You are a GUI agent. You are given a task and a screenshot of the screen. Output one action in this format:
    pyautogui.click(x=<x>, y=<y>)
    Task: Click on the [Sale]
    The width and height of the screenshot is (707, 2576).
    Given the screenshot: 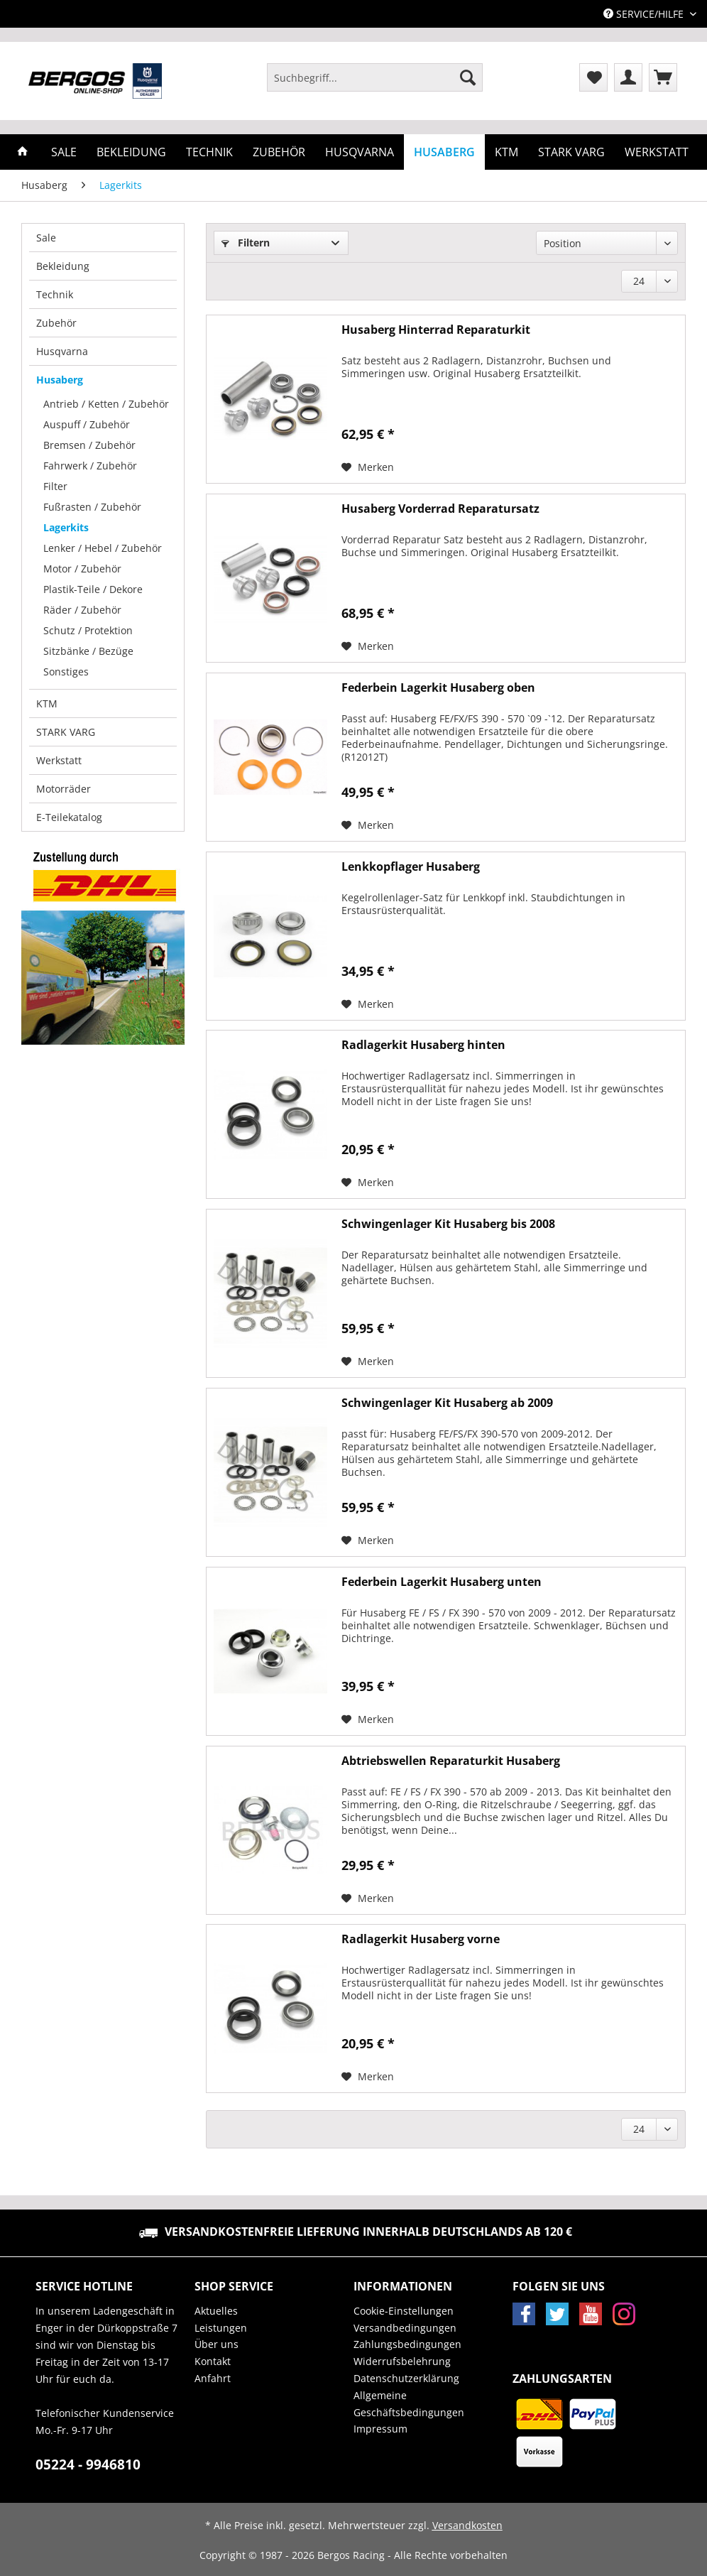 What is the action you would take?
    pyautogui.click(x=64, y=152)
    